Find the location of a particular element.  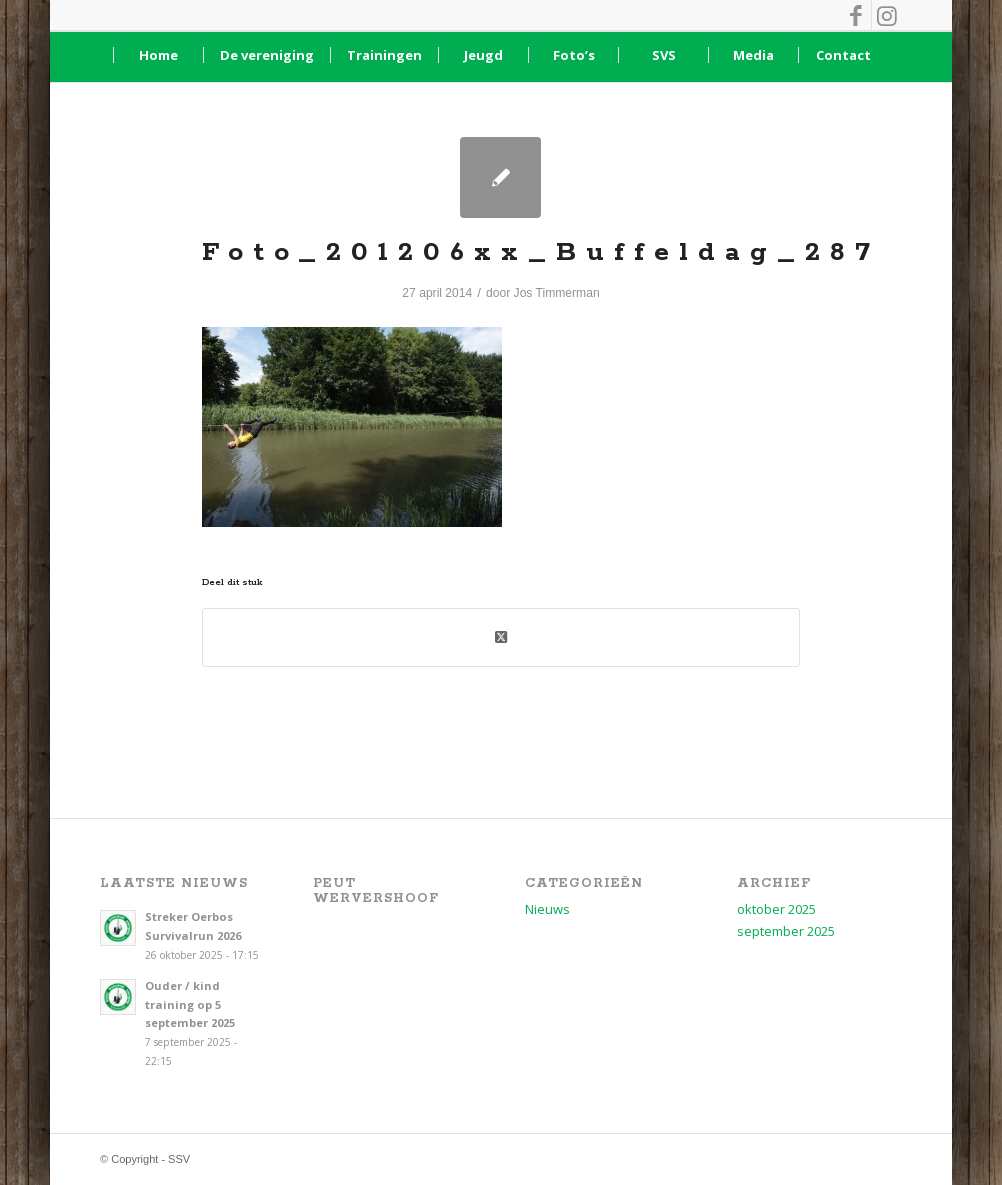

Jos Timmerman is located at coordinates (557, 293).